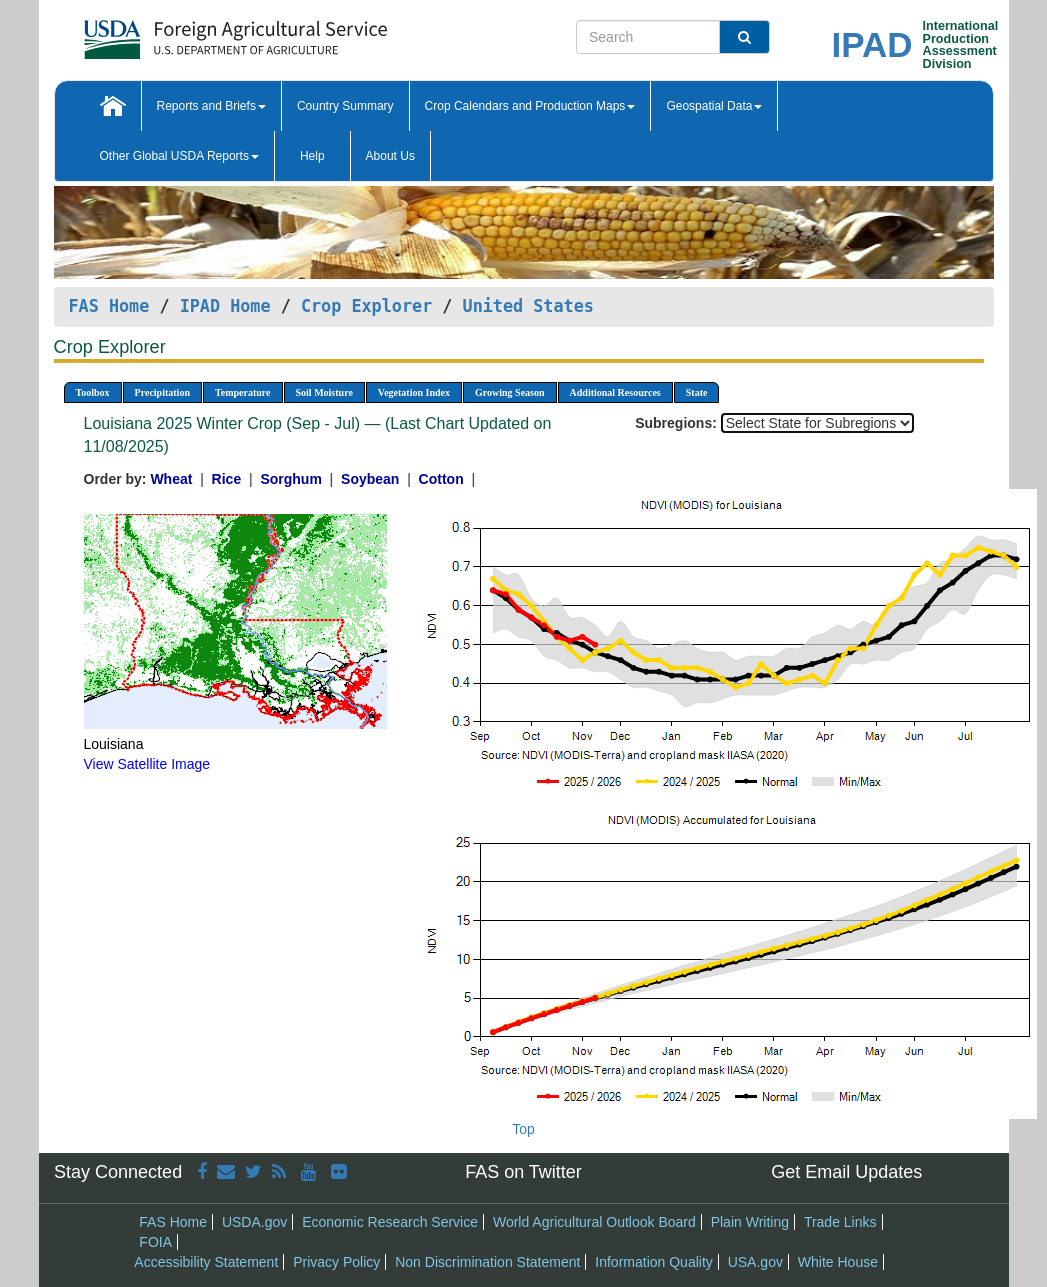  I want to click on Precipitation, so click(162, 392).